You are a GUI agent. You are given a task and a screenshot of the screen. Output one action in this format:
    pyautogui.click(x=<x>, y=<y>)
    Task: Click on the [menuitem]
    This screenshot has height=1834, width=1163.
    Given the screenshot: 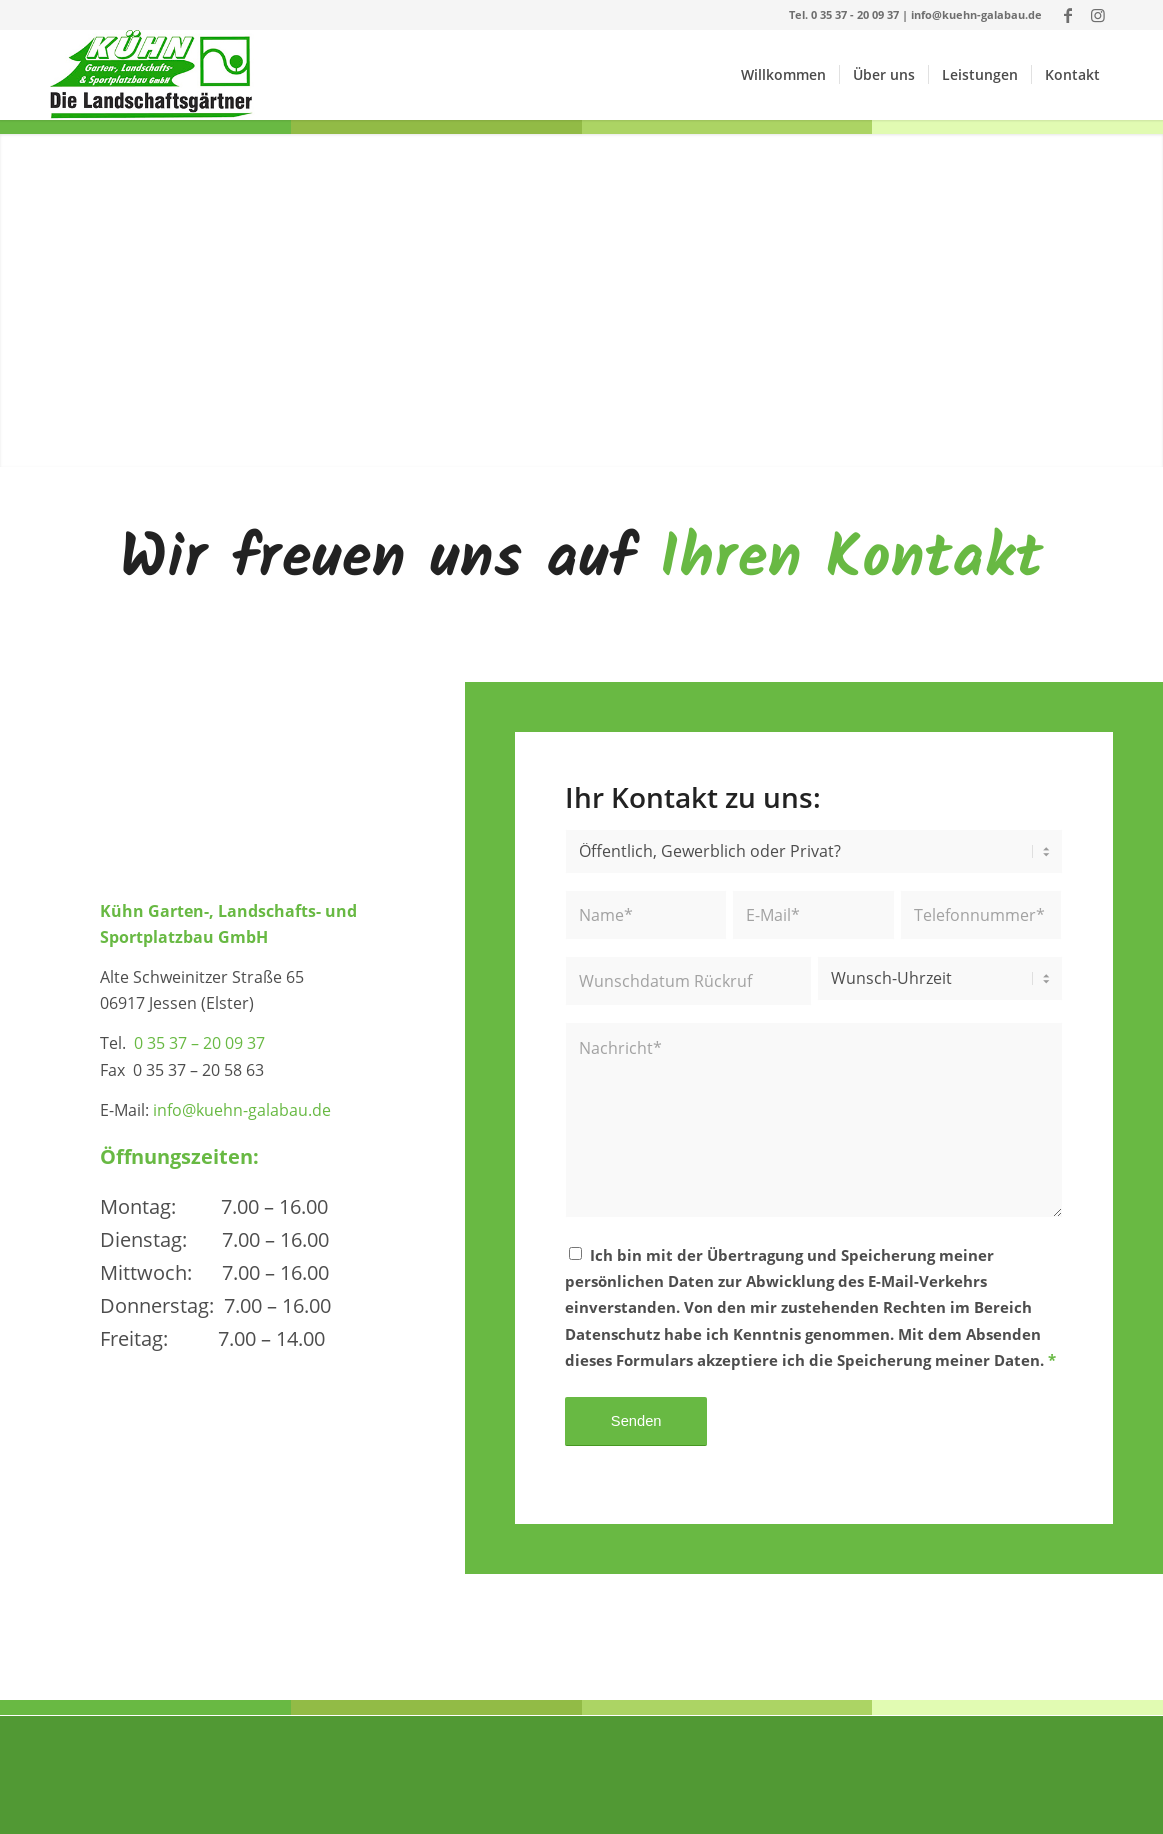 What is the action you would take?
    pyautogui.click(x=783, y=75)
    